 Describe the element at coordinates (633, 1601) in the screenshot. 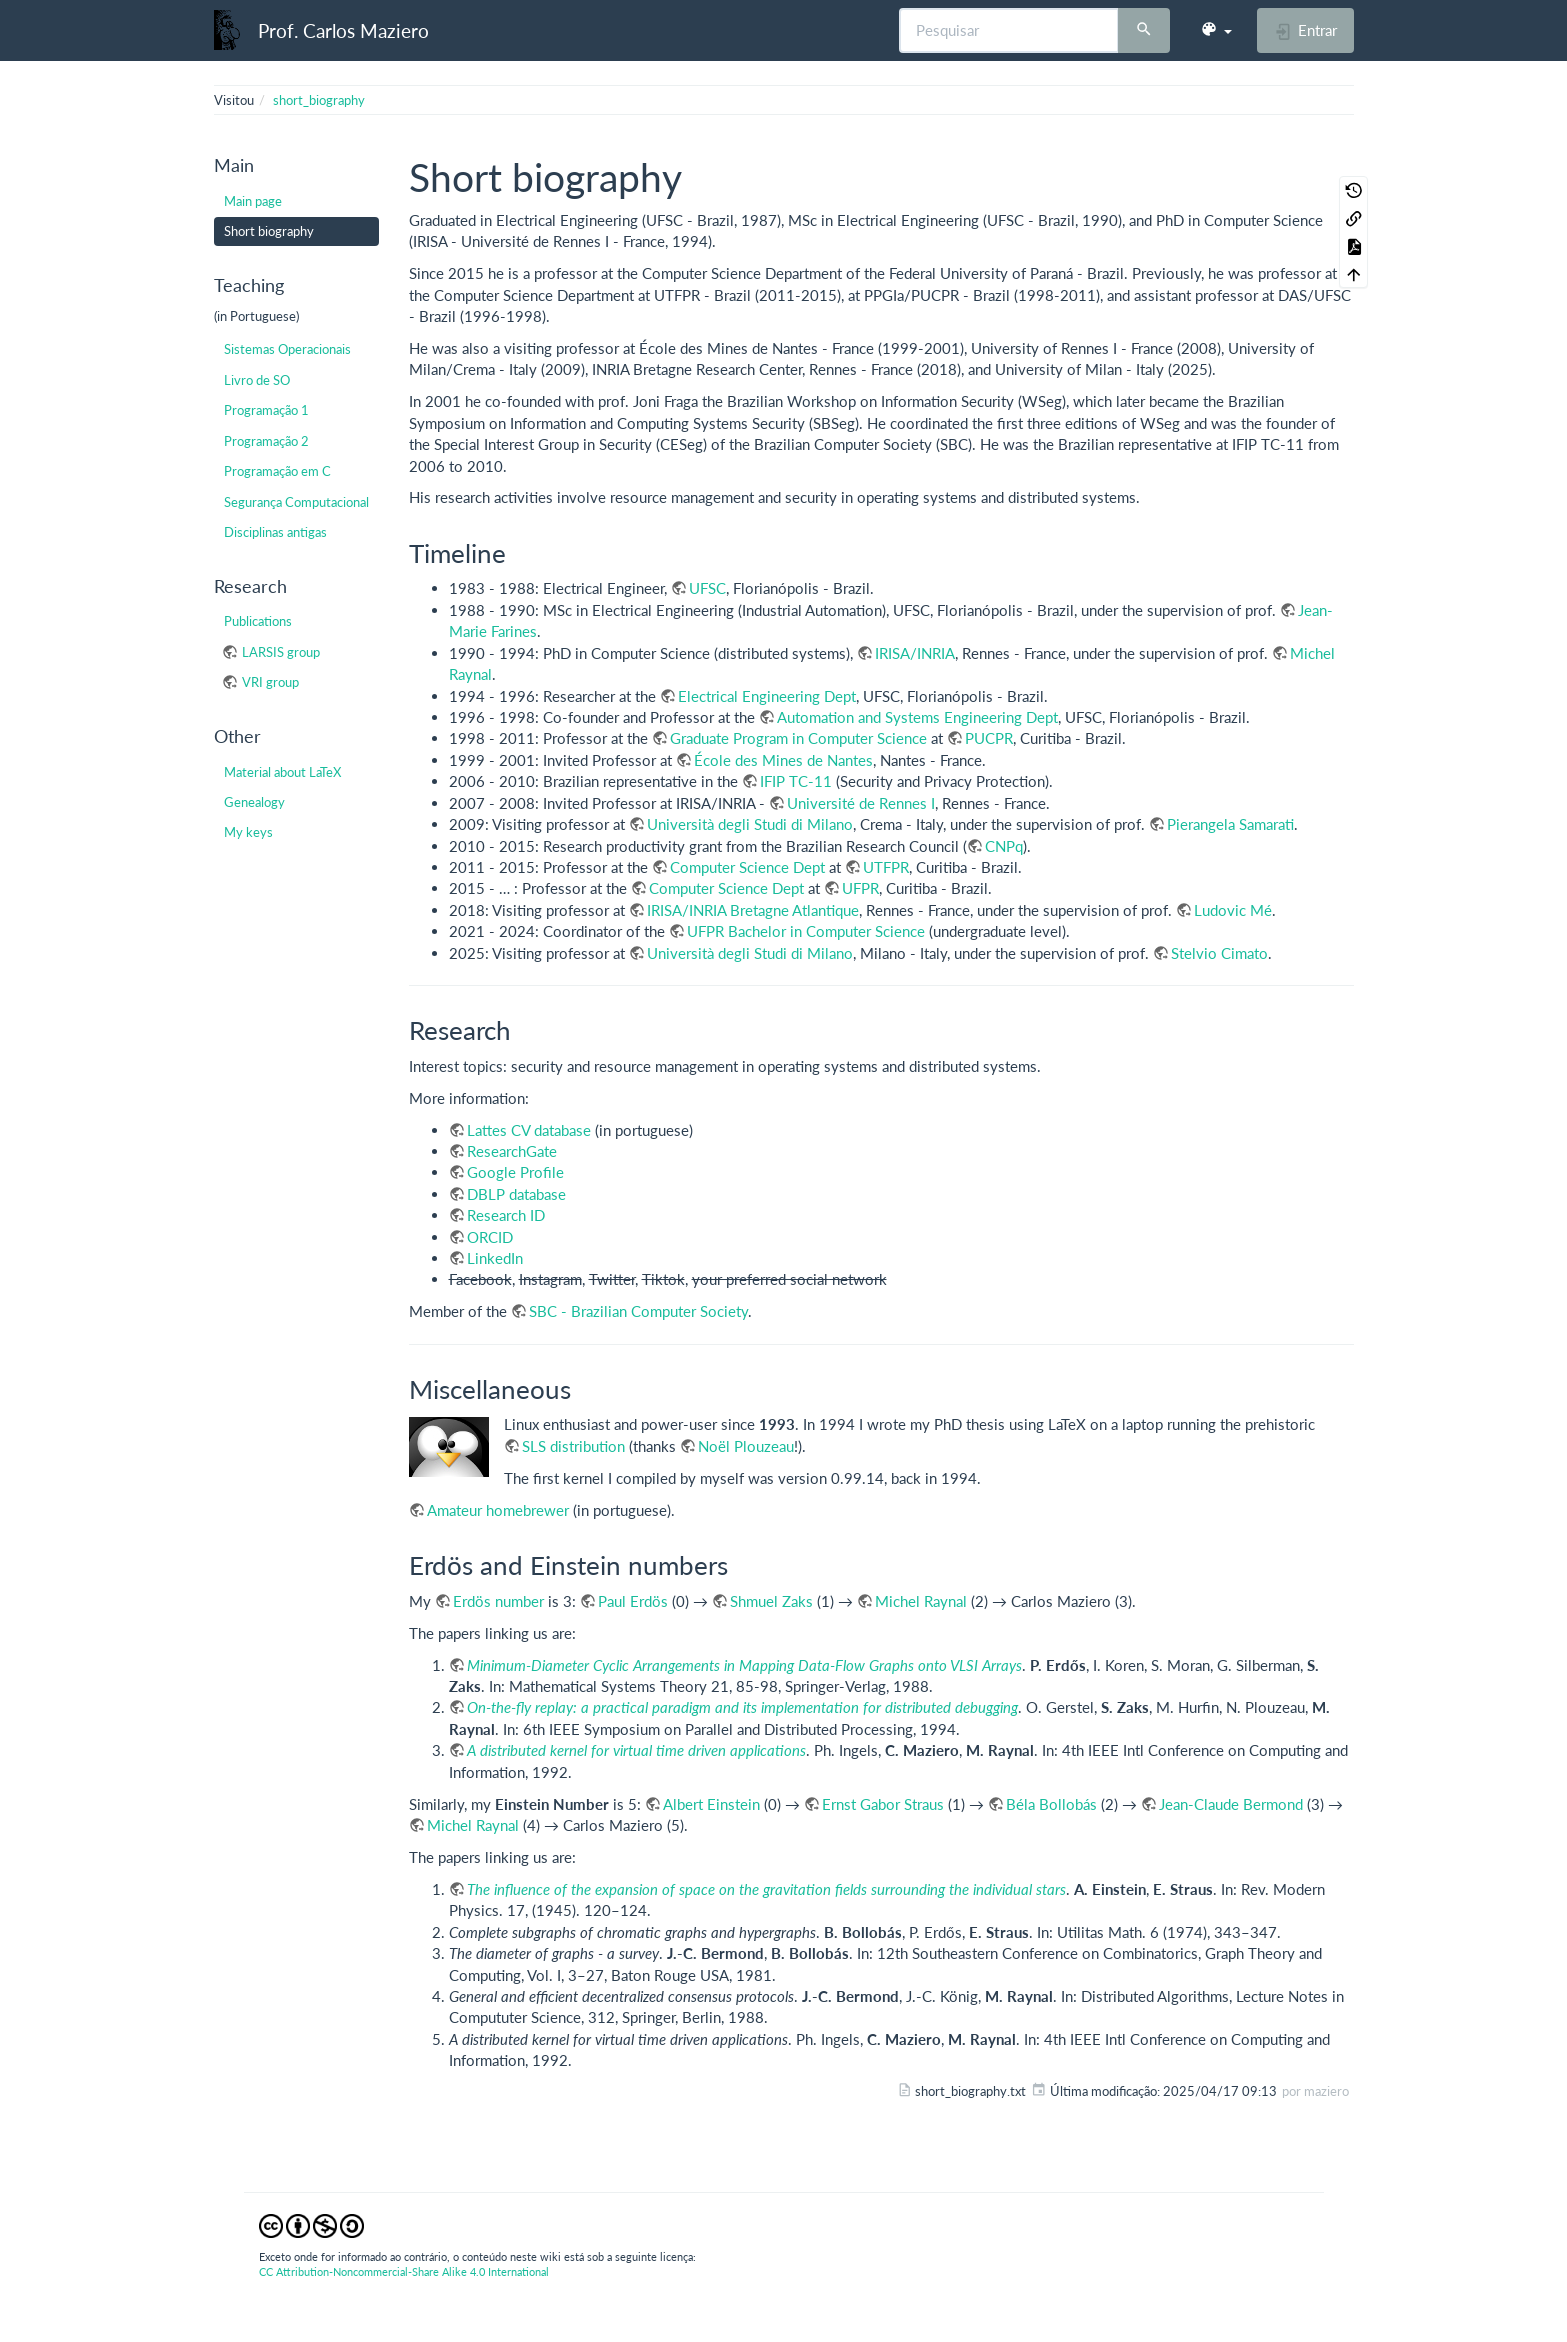

I see `Paul Erdös` at that location.